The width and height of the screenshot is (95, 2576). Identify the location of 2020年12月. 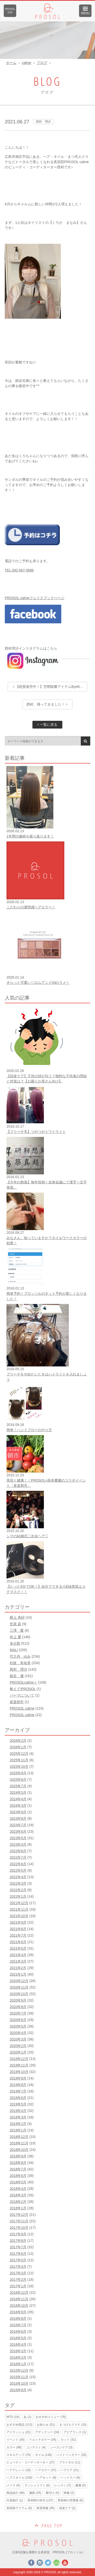
(19, 1981).